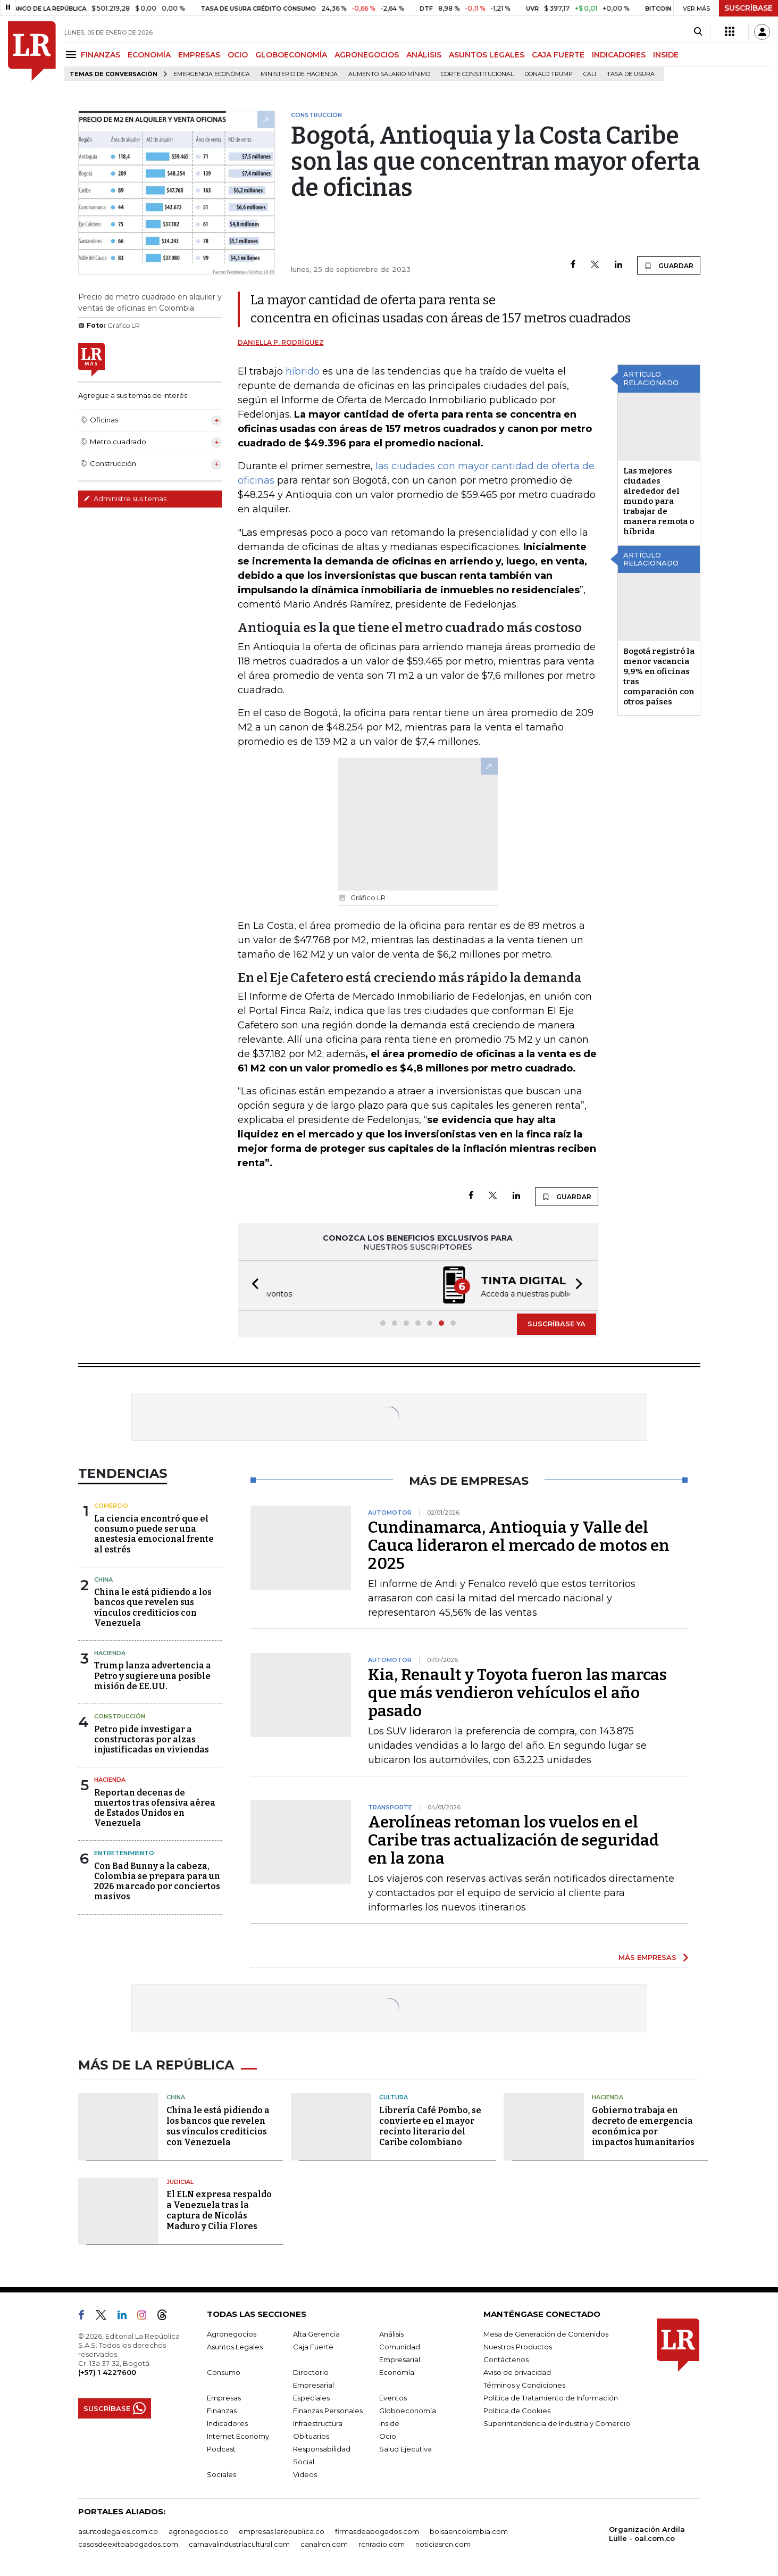 The width and height of the screenshot is (778, 2576). What do you see at coordinates (211, 74) in the screenshot?
I see `Emergencia económica` at bounding box center [211, 74].